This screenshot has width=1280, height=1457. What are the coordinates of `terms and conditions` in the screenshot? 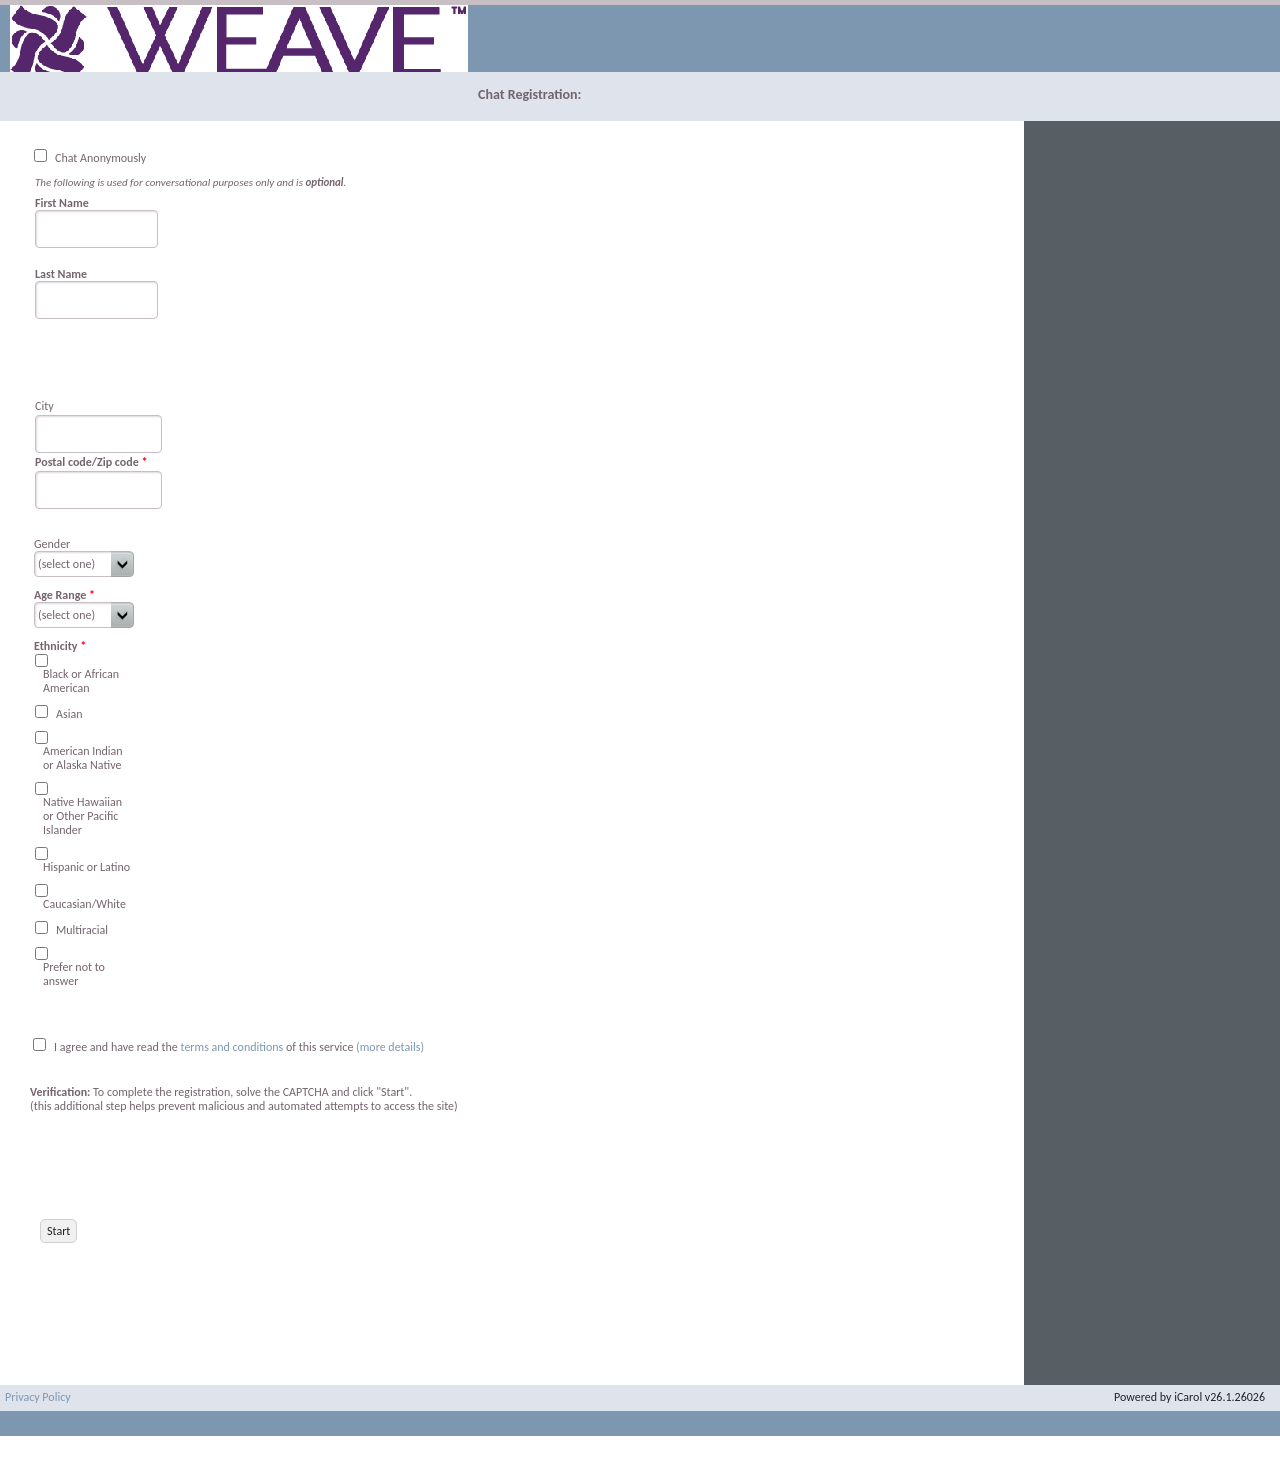 It's located at (234, 1047).